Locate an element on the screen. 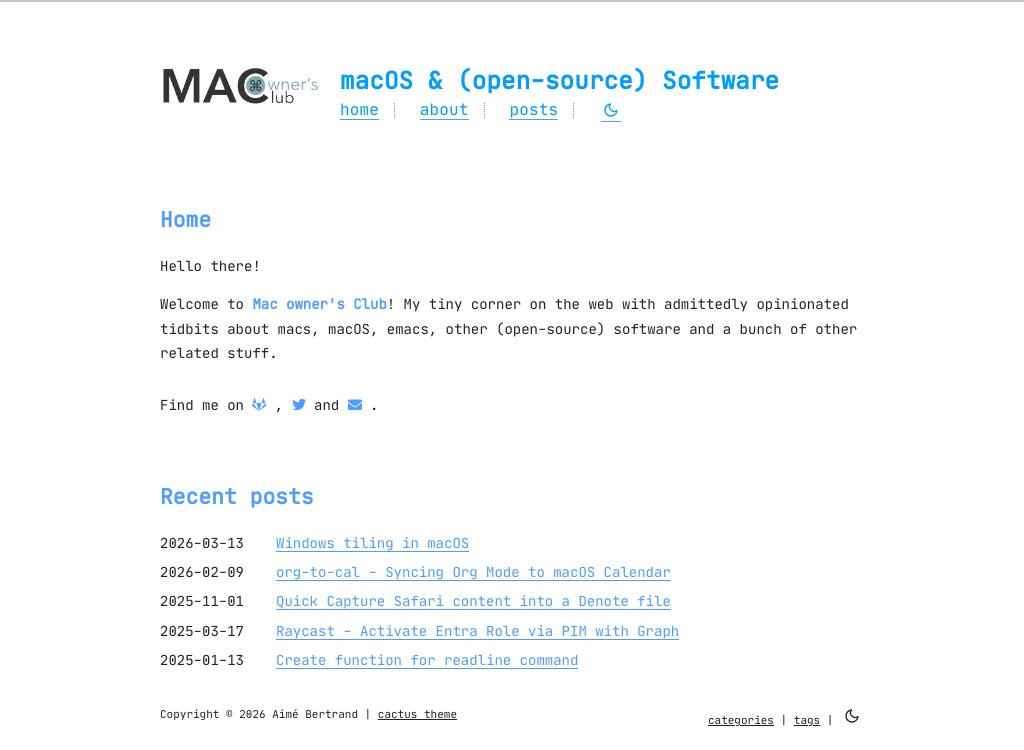  cactus theme is located at coordinates (417, 714).